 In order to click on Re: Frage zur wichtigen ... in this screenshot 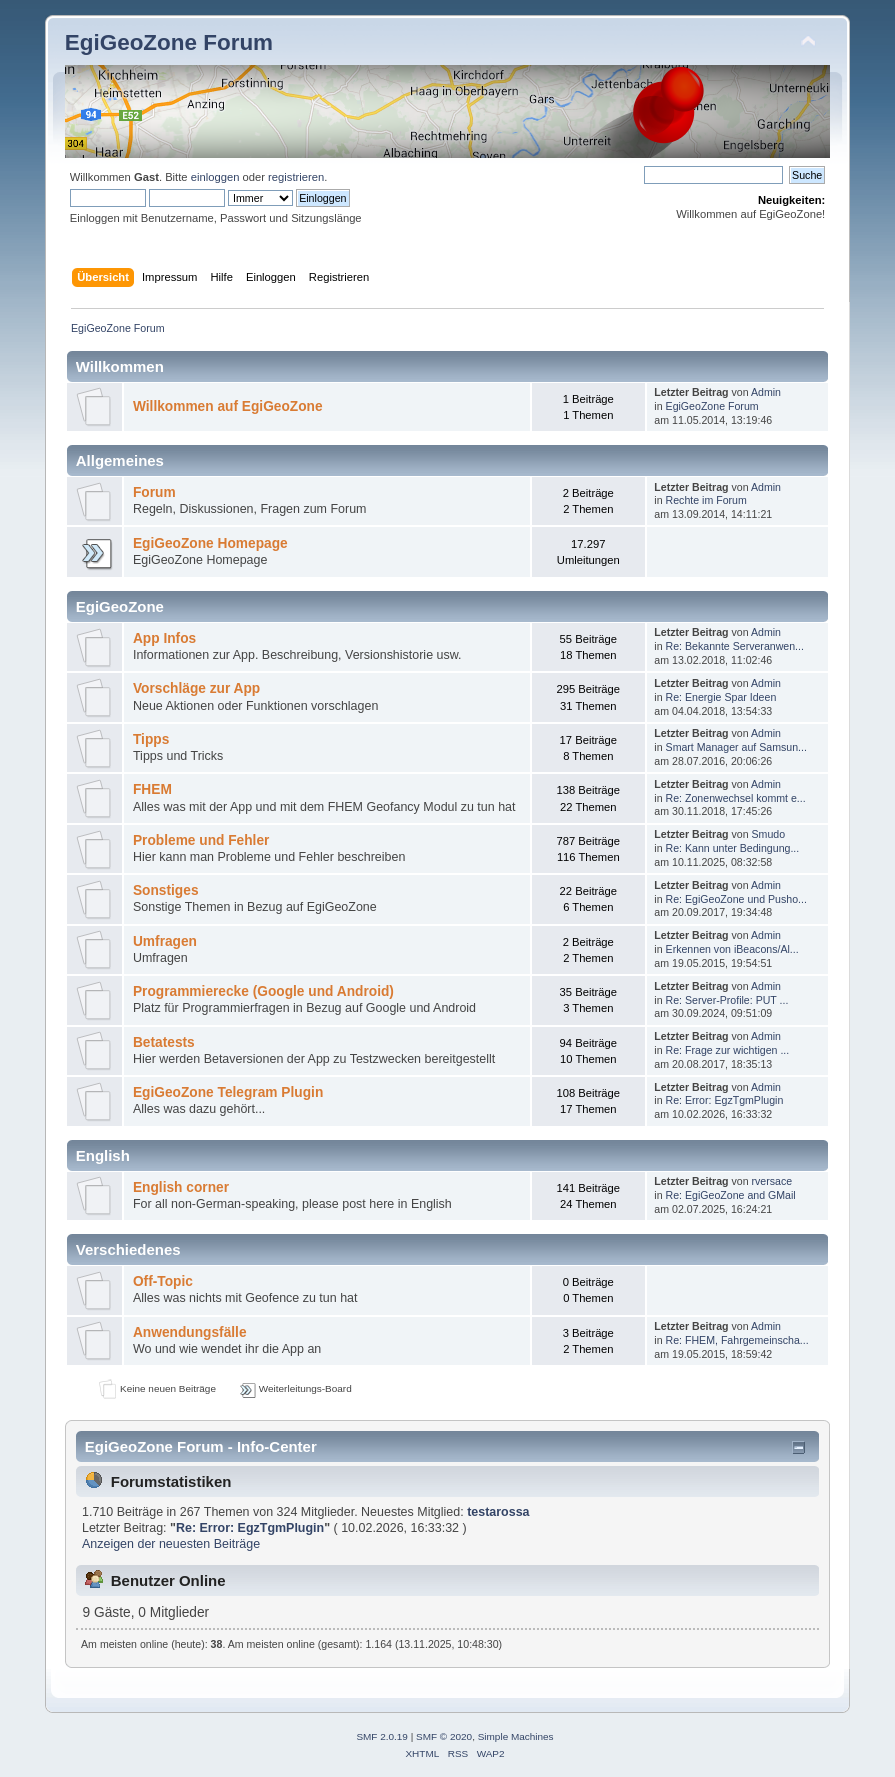, I will do `click(728, 1050)`.